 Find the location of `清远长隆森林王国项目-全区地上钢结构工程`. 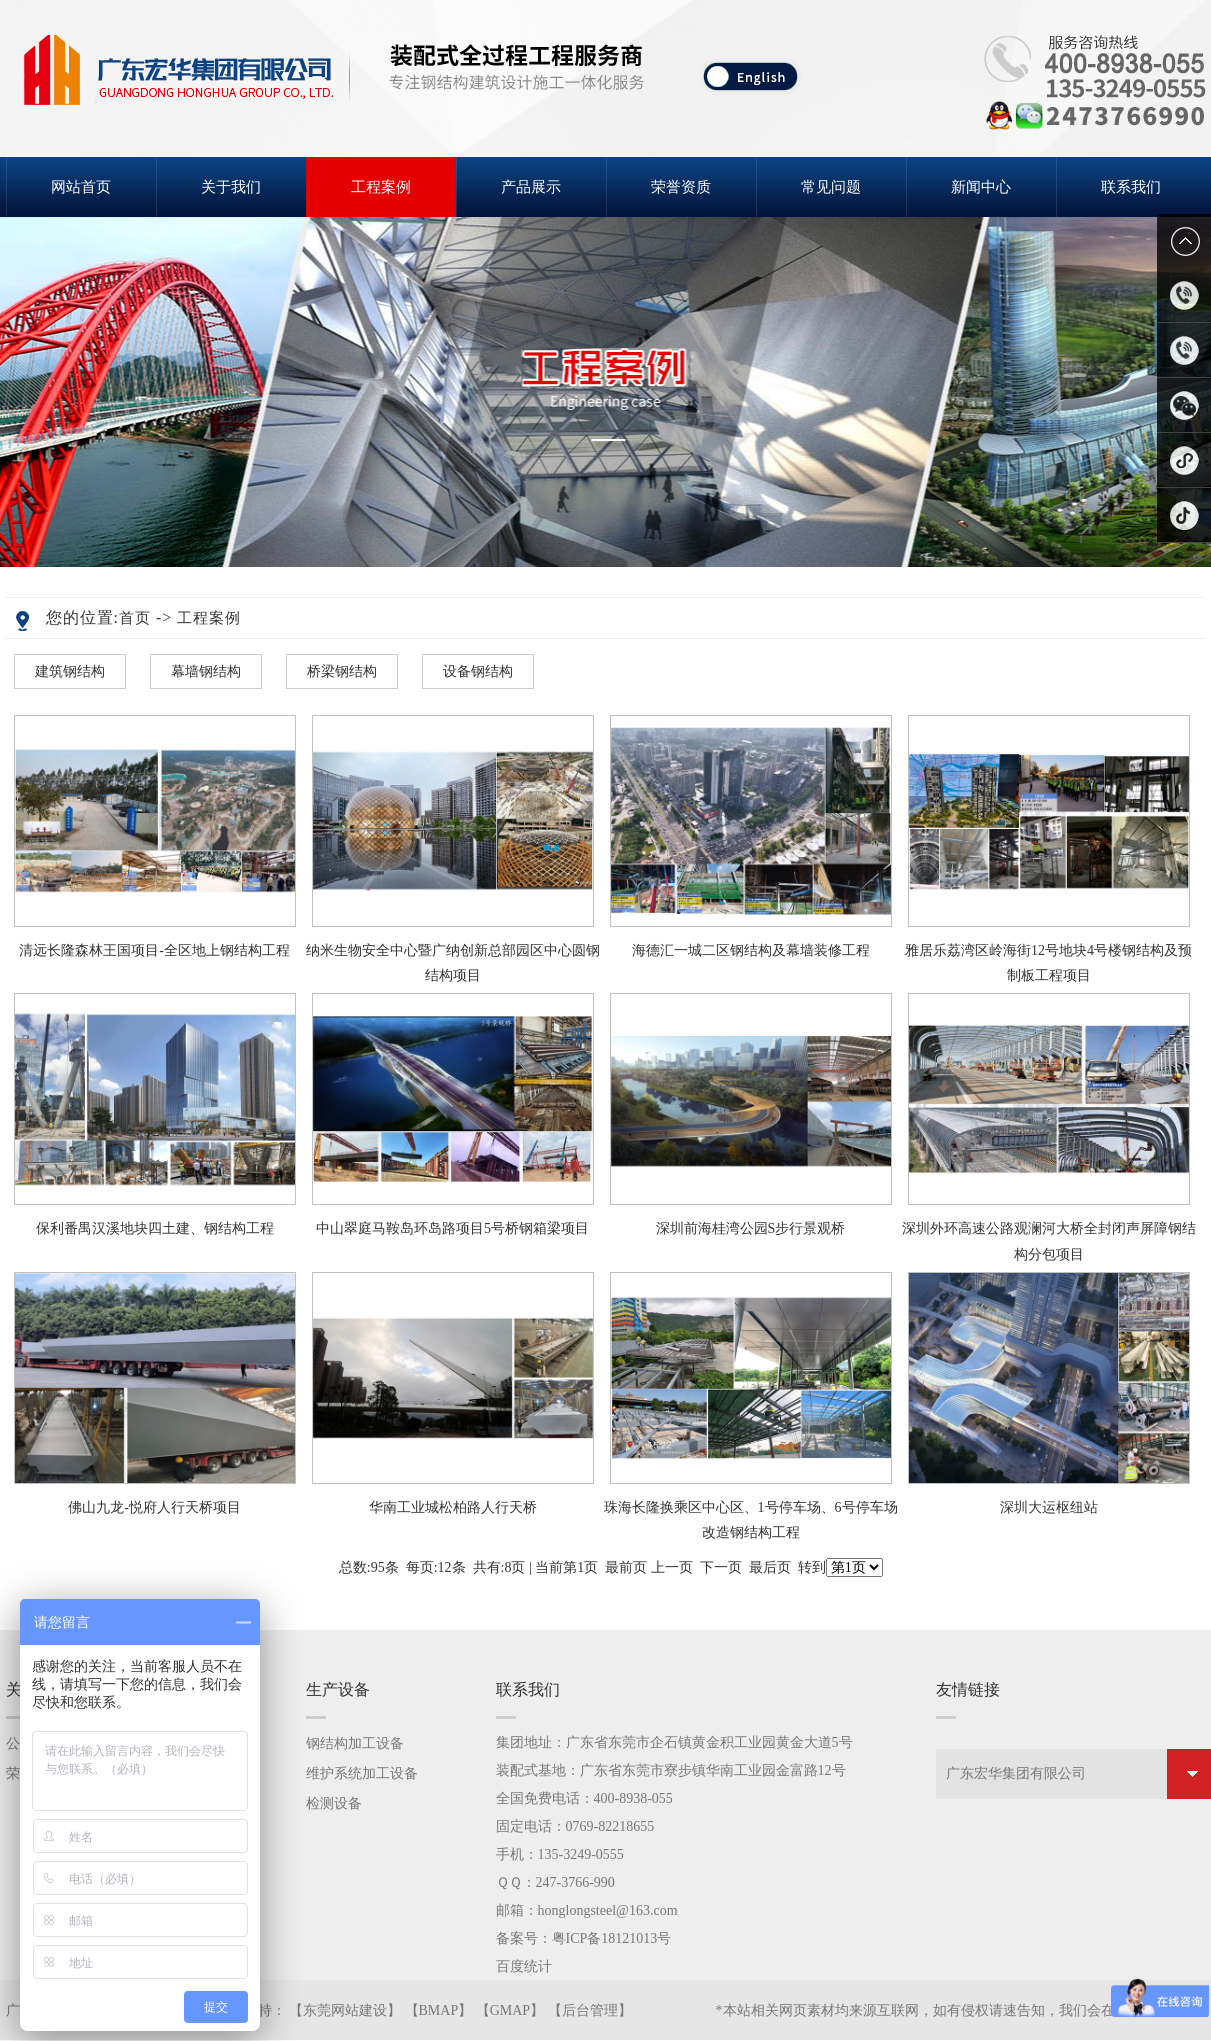

清远长隆森林王国项目-全区地上钢结构工程 is located at coordinates (154, 950).